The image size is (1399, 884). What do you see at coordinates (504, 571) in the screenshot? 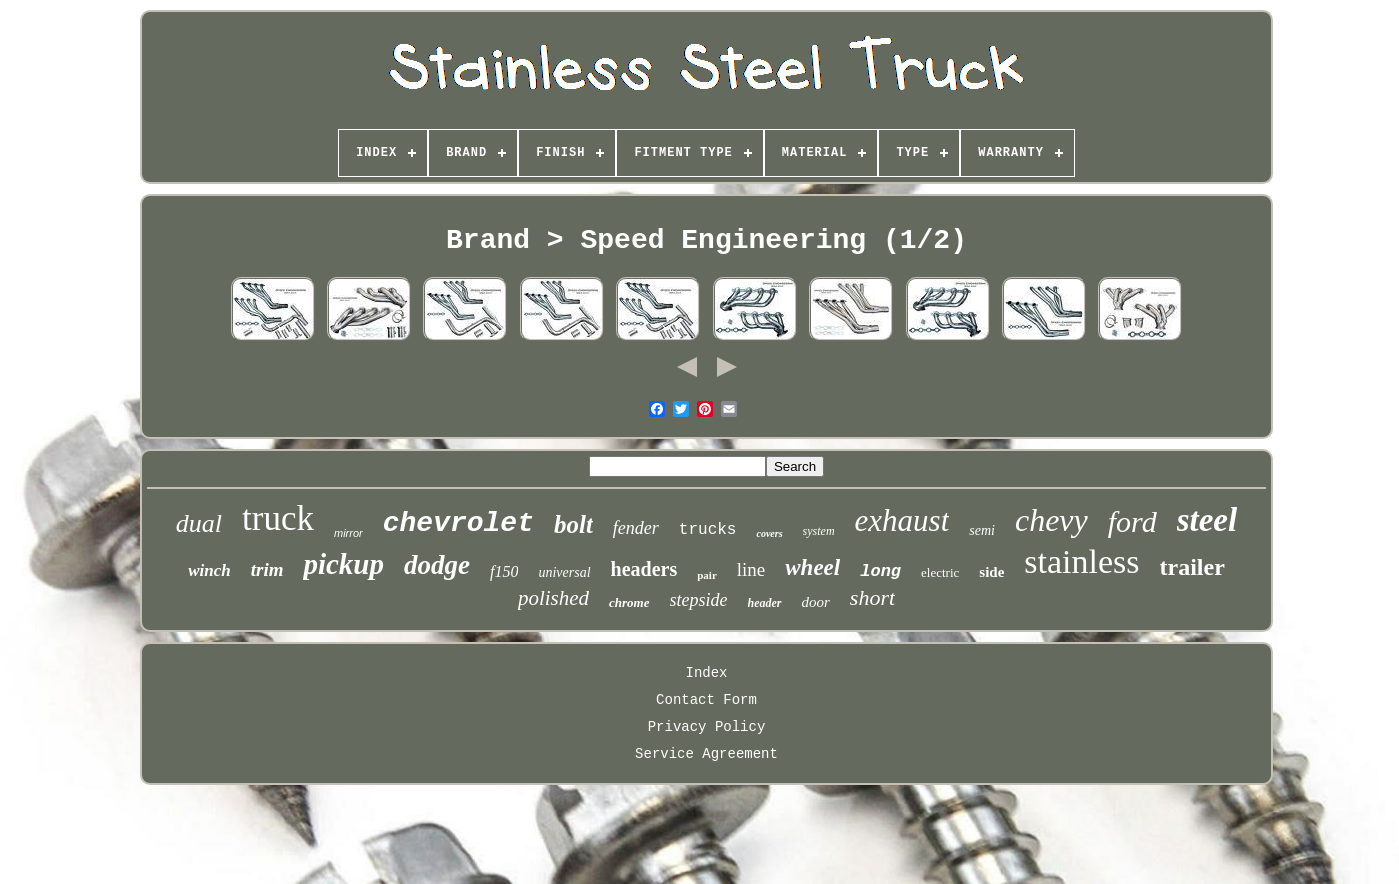
I see `f150` at bounding box center [504, 571].